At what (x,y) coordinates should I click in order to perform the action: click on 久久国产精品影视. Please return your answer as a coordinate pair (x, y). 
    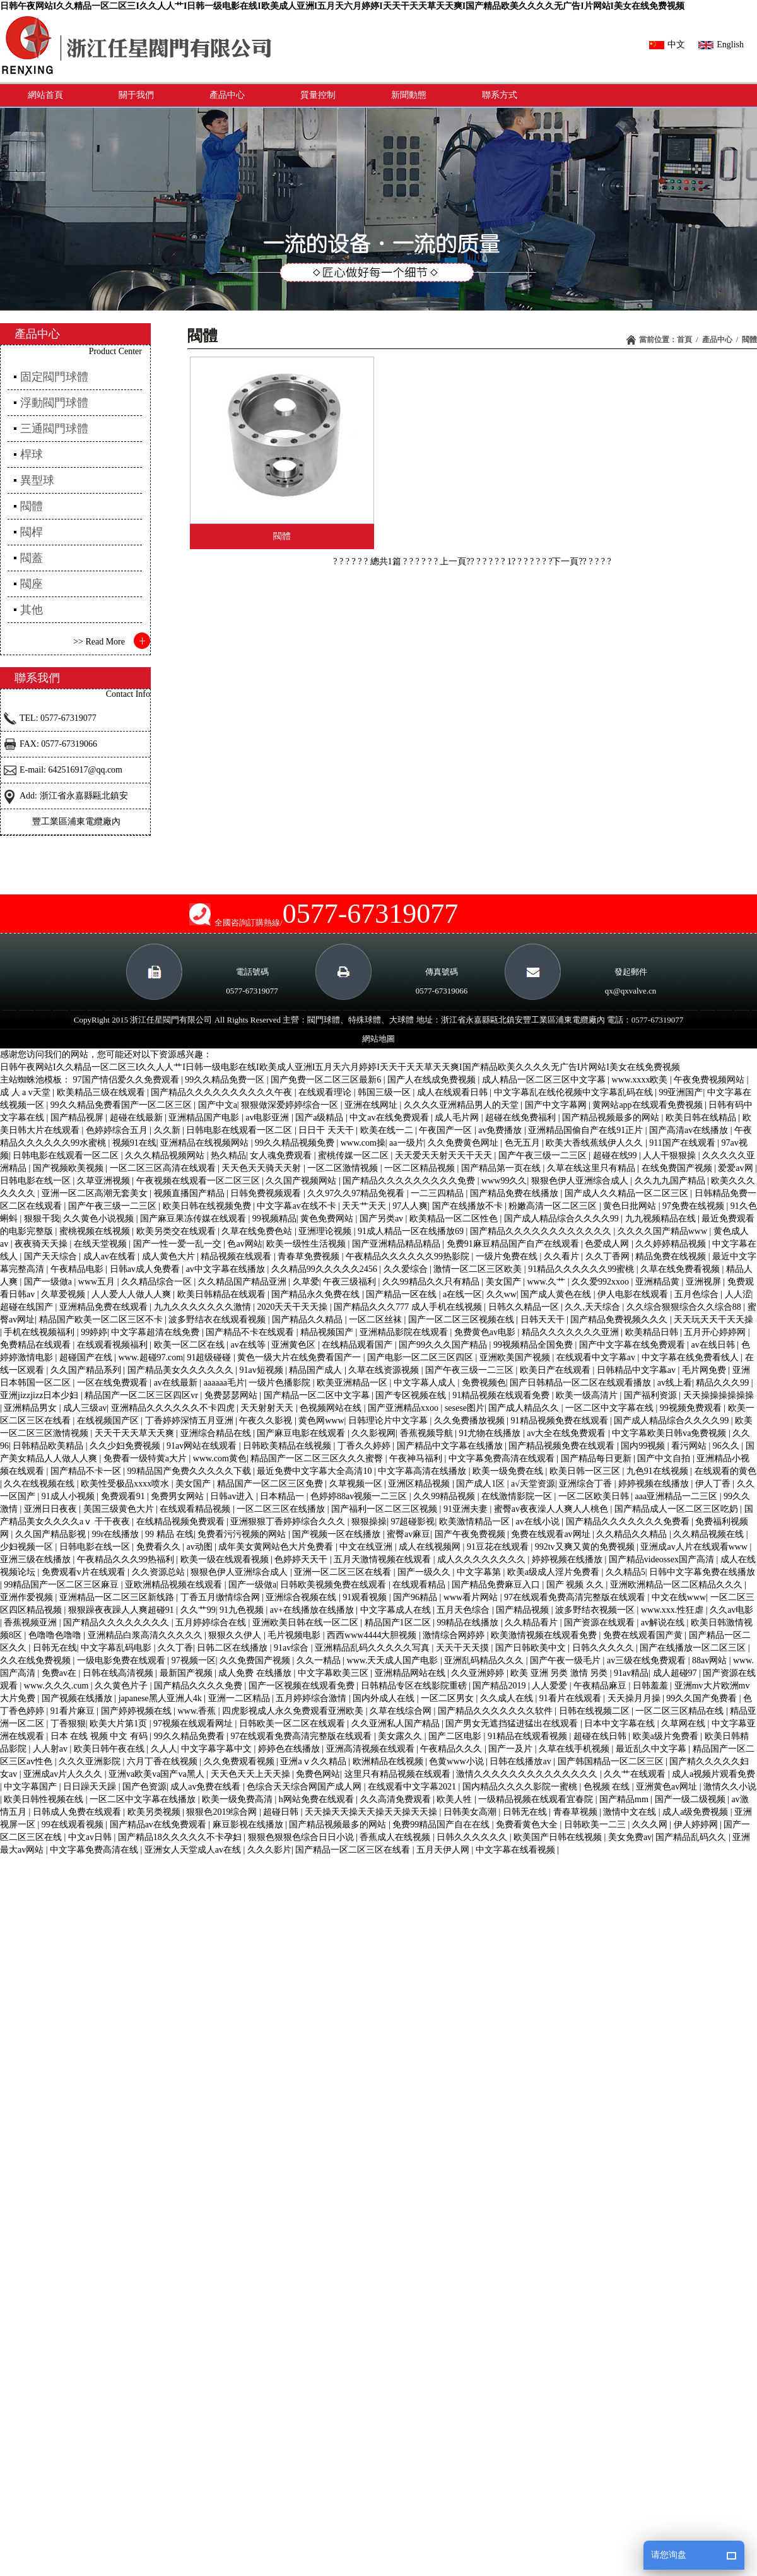
    Looking at the image, I should click on (51, 1534).